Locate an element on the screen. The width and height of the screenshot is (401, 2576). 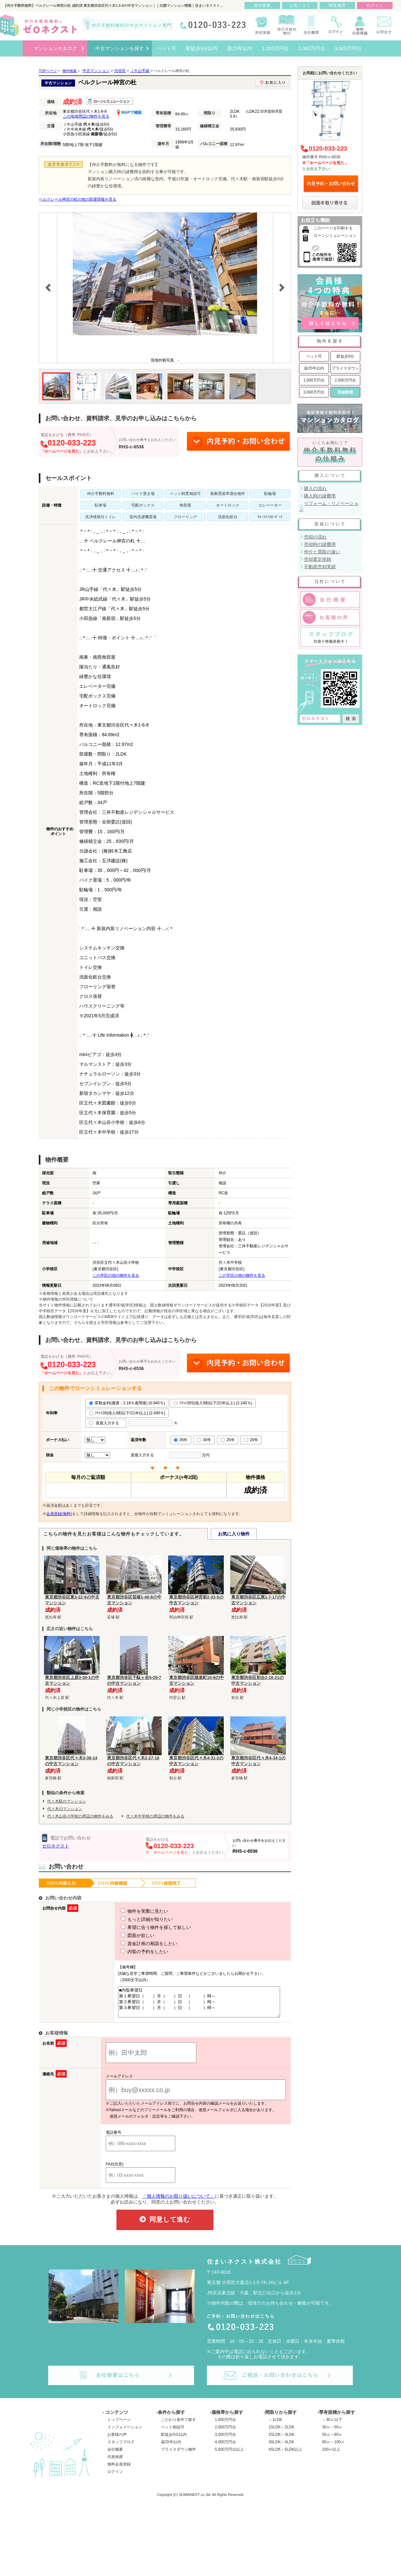
5,000万円台以上 is located at coordinates (229, 2455).